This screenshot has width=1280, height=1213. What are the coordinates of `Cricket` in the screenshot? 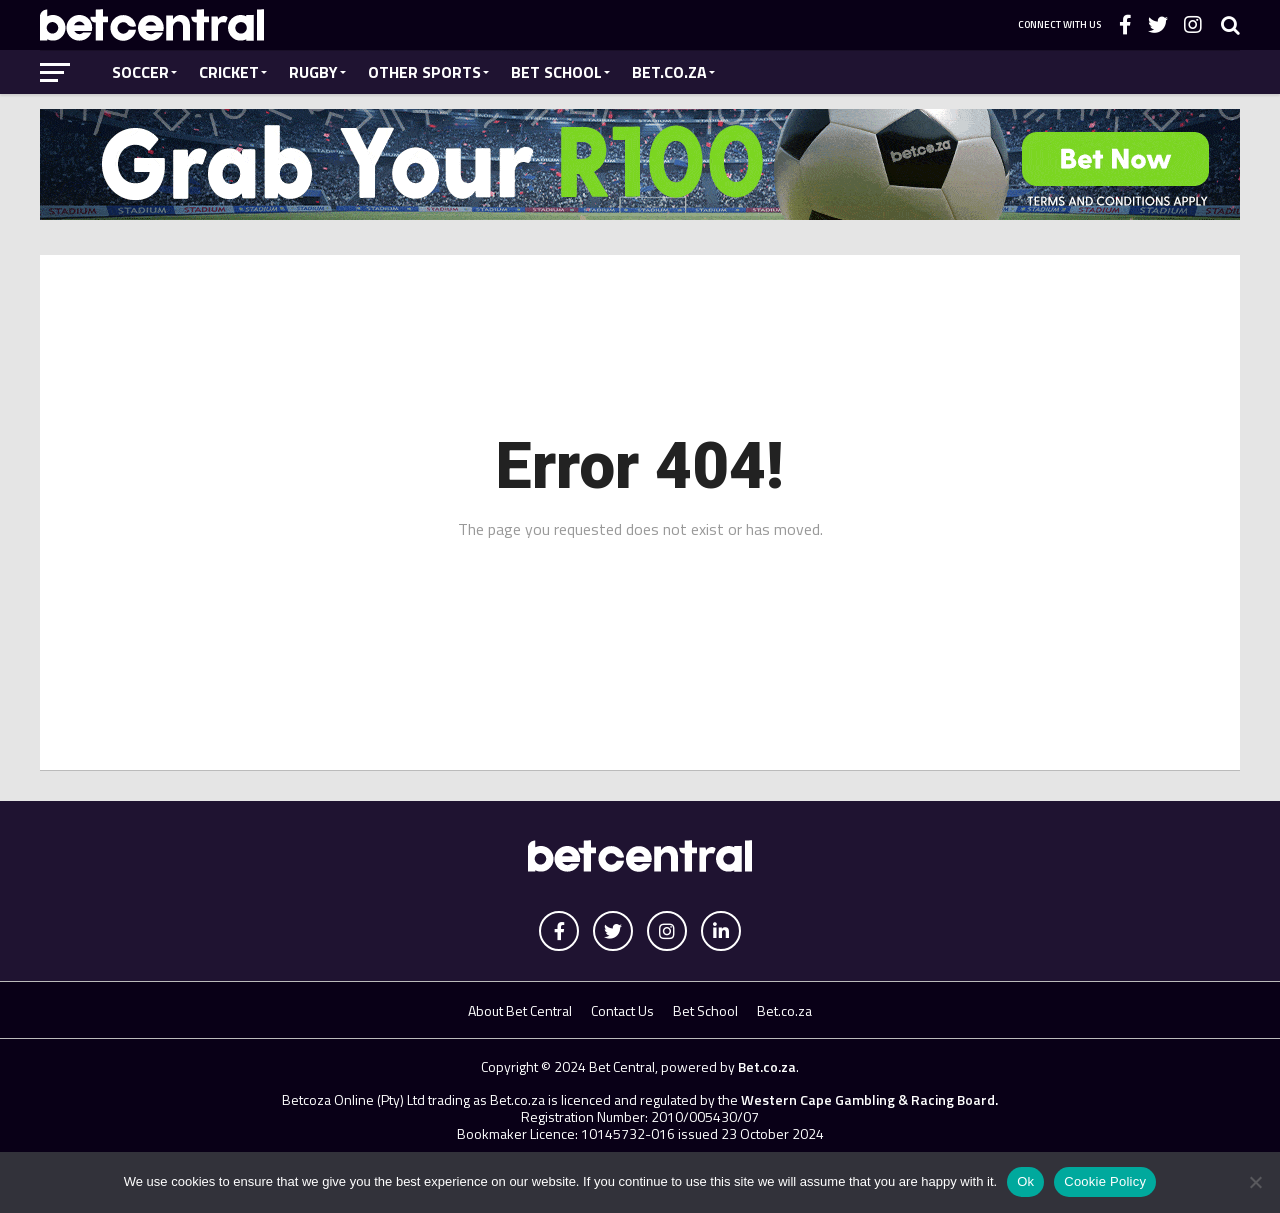 It's located at (229, 72).